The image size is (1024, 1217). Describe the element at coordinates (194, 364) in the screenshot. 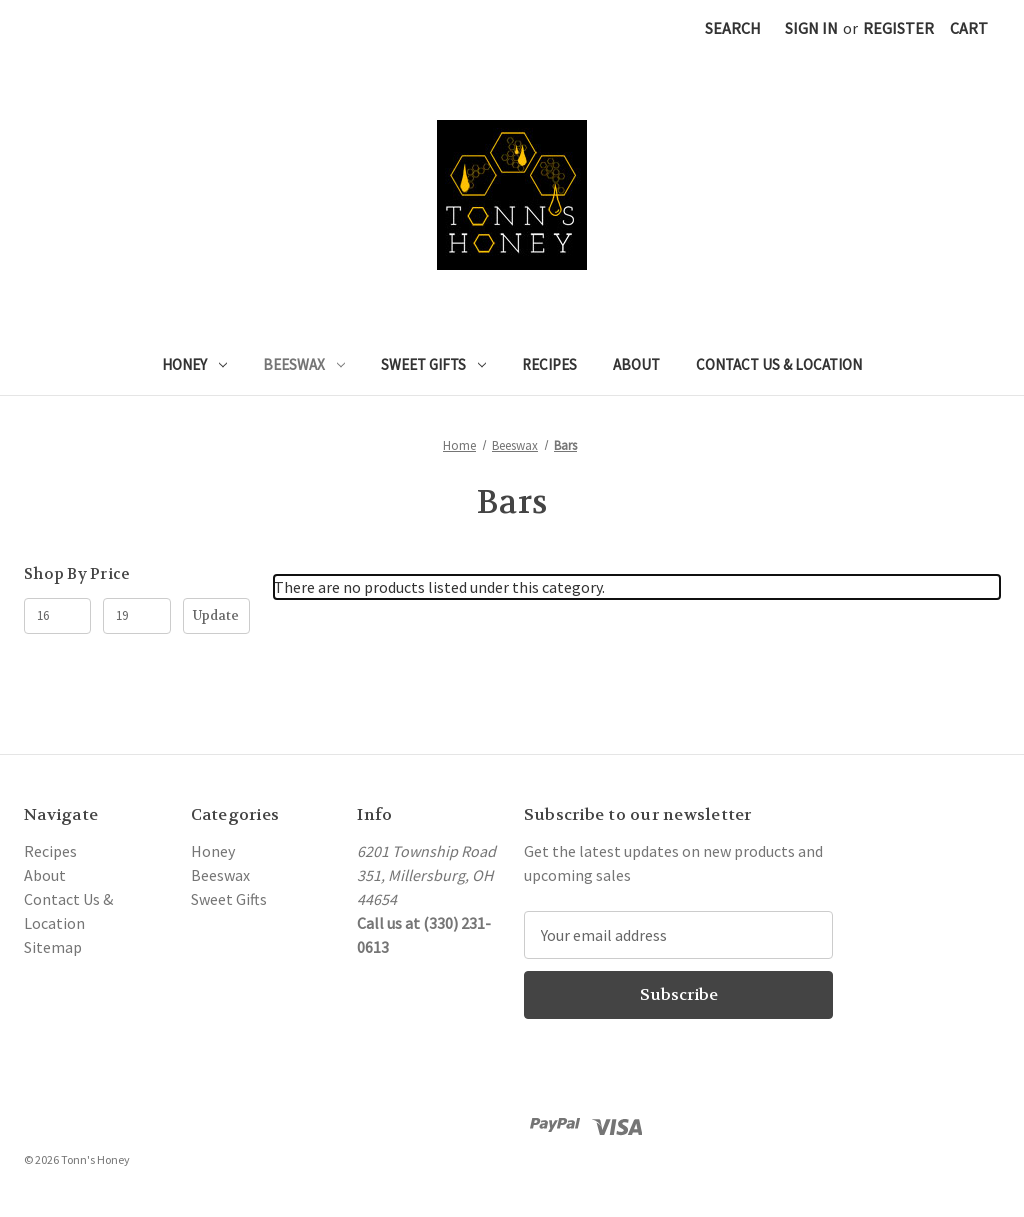

I see `Honey` at that location.